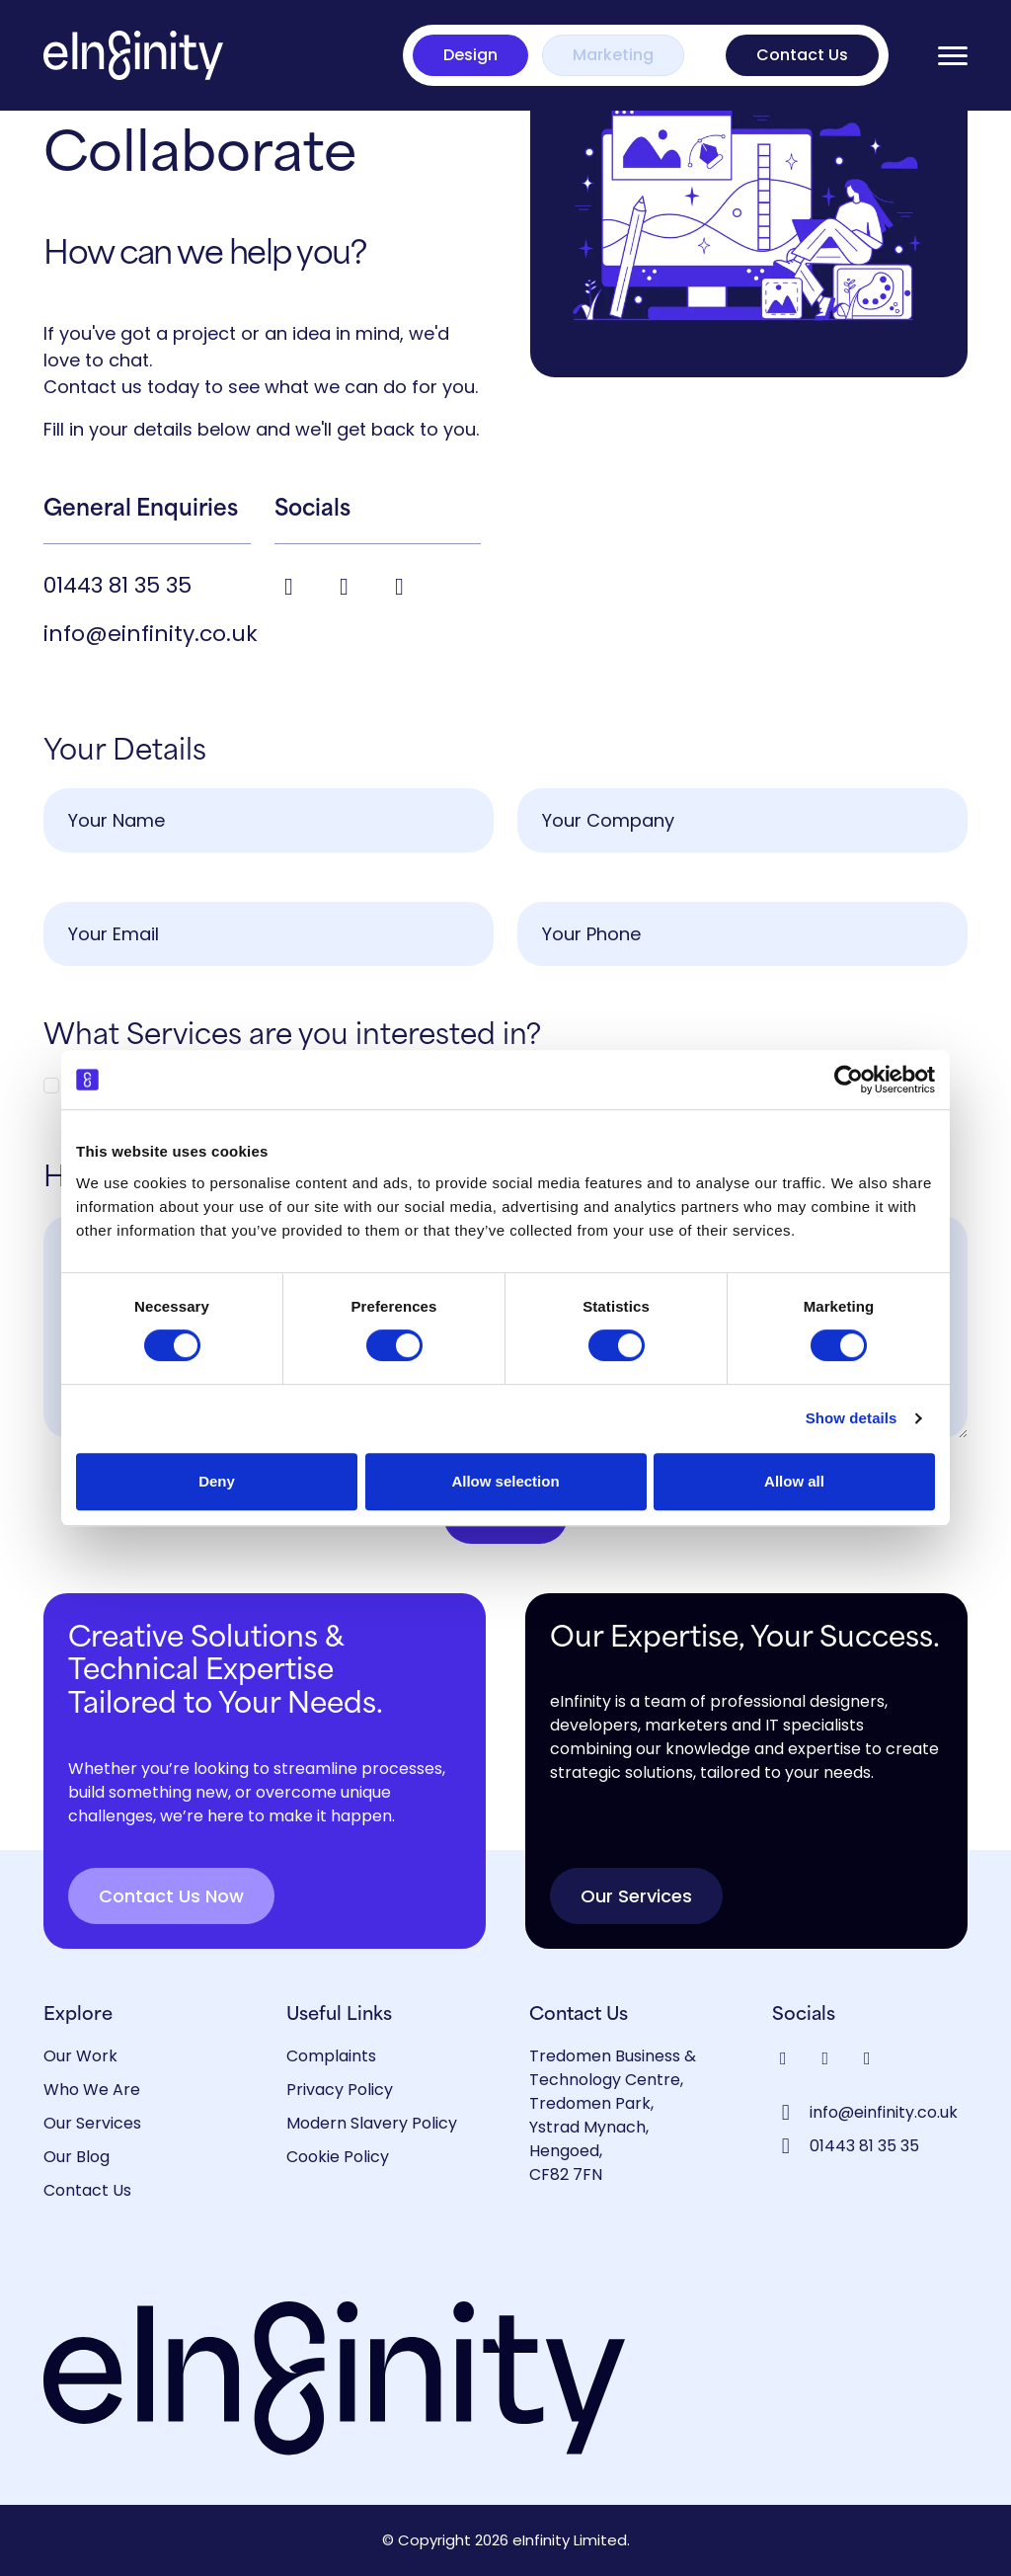  What do you see at coordinates (331, 2056) in the screenshot?
I see `Complaints` at bounding box center [331, 2056].